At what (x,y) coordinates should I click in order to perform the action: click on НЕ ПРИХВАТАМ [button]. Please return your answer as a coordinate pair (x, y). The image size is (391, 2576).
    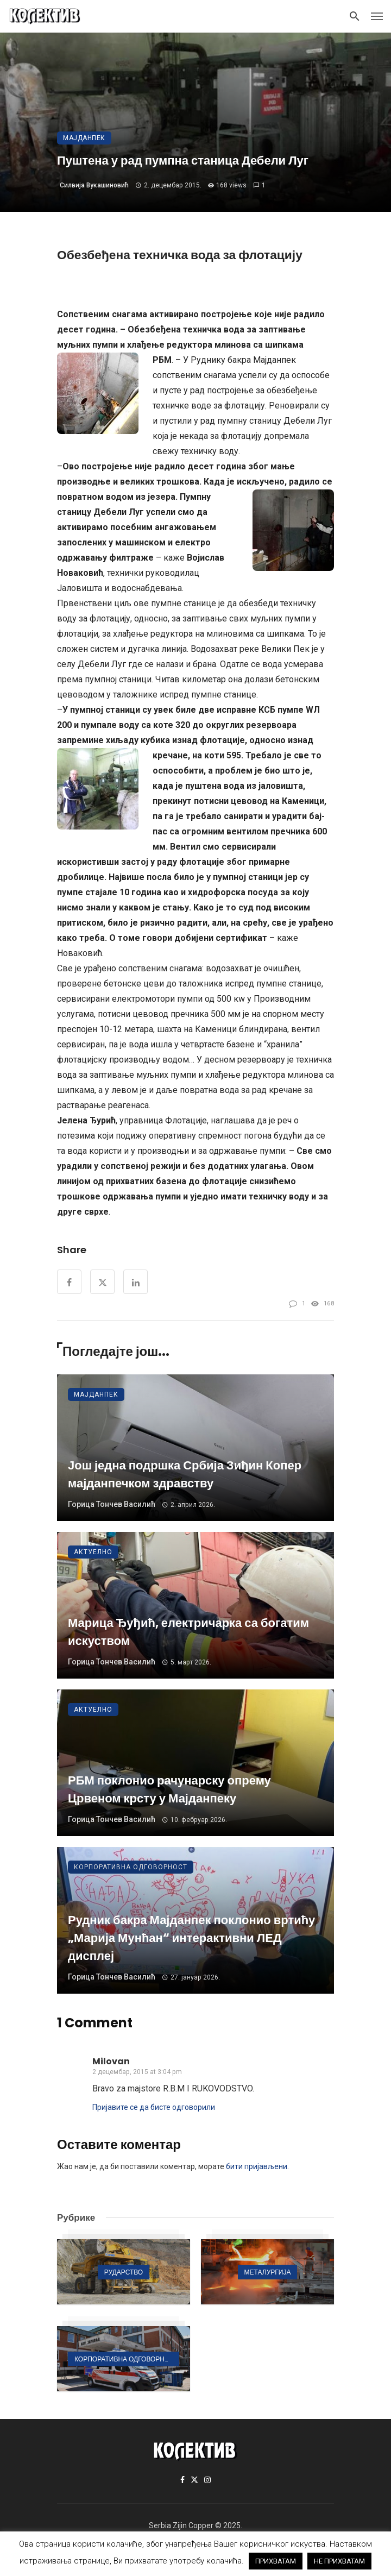
    Looking at the image, I should click on (339, 2561).